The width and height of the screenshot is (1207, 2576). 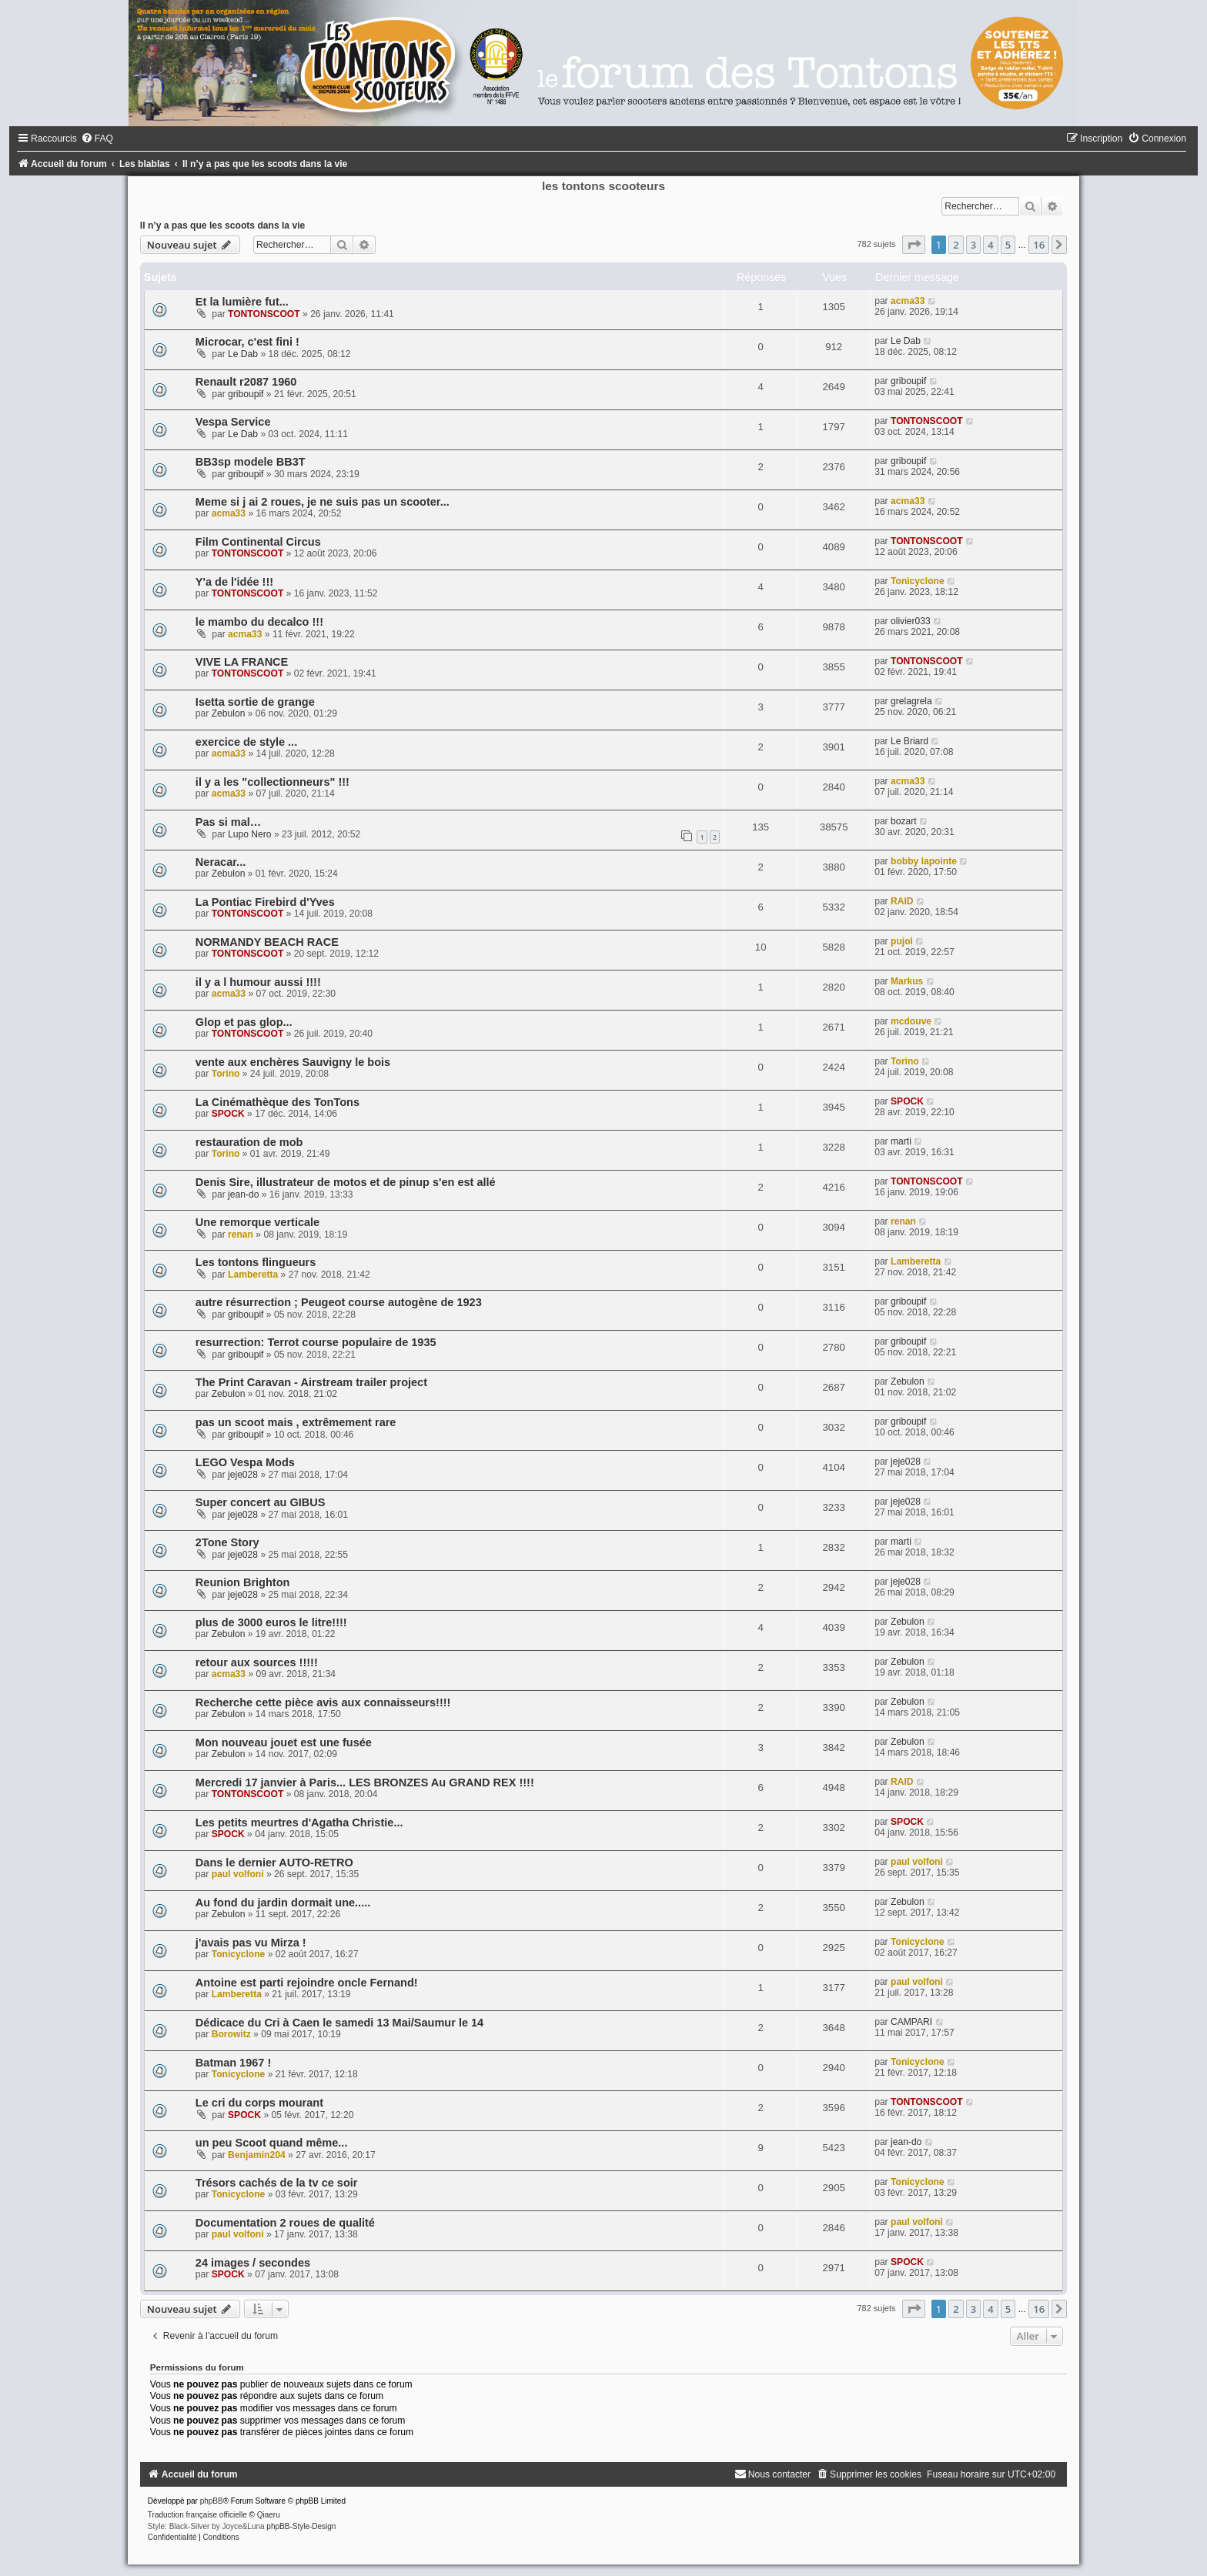 I want to click on La Cinémathèque des TonTons, so click(x=277, y=1102).